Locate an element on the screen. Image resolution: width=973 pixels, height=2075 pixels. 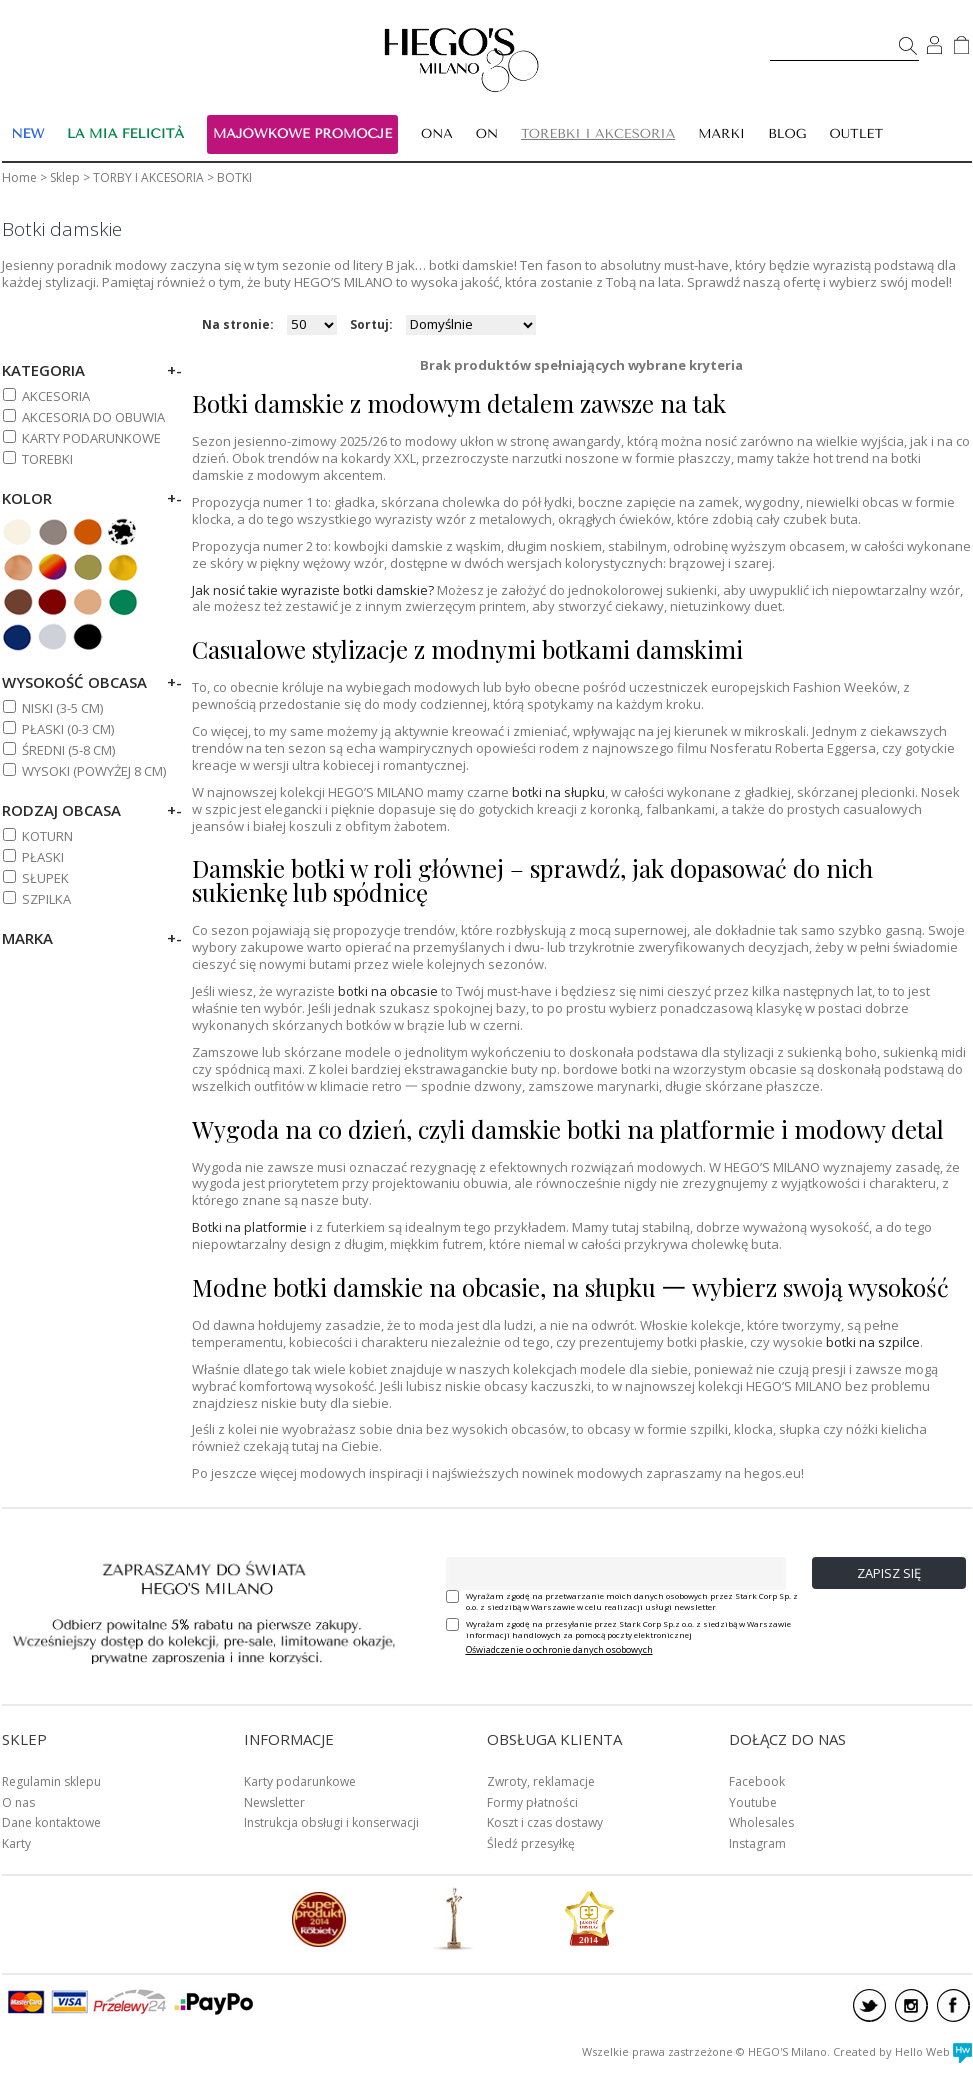
Dane kontaktowe is located at coordinates (51, 1822).